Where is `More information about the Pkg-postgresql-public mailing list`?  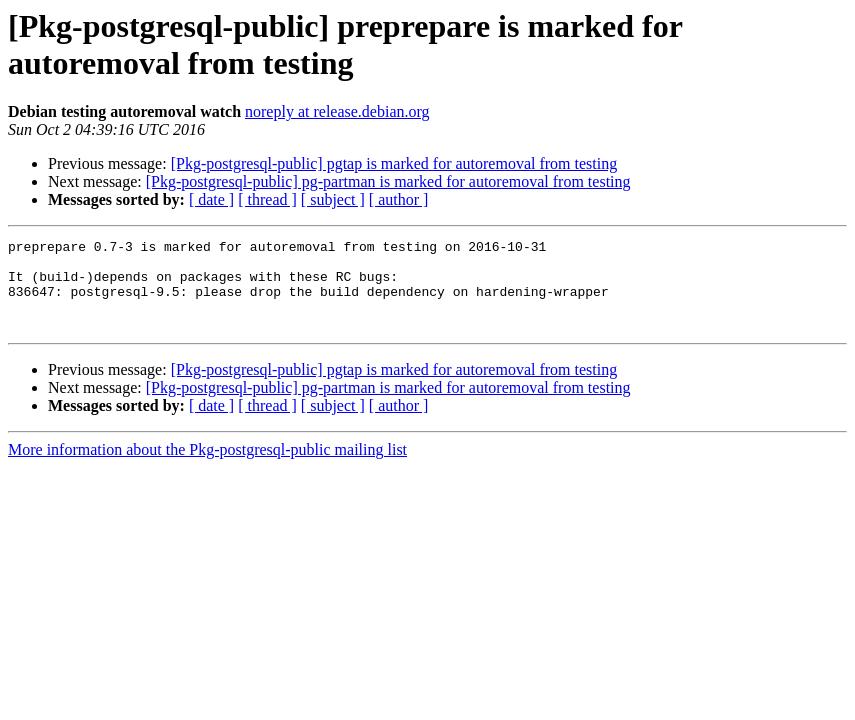 More information about the Pkg-postgresql-public mailing list is located at coordinates (207, 467).